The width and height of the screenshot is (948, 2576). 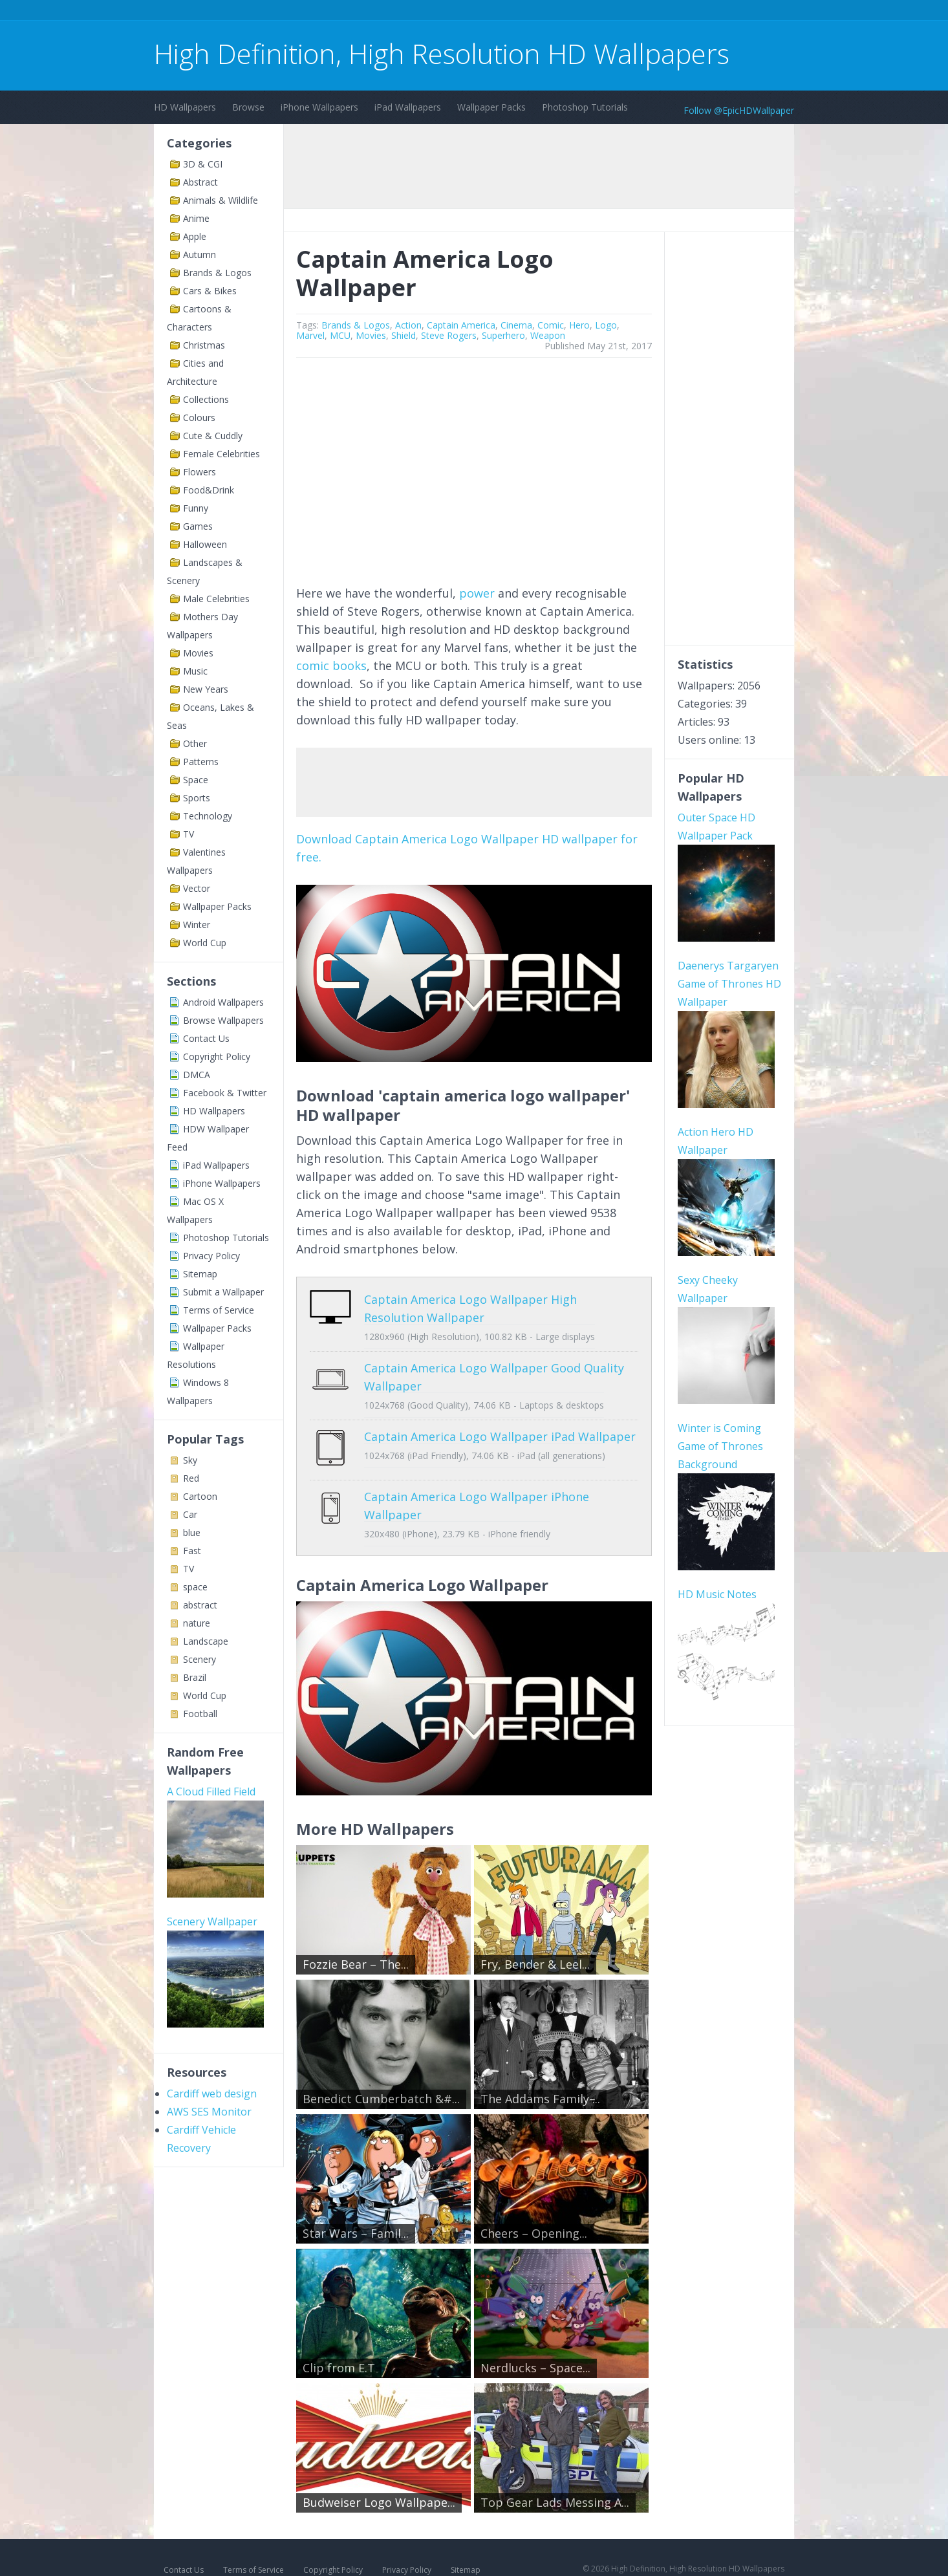 What do you see at coordinates (212, 2093) in the screenshot?
I see `Cardiff web design` at bounding box center [212, 2093].